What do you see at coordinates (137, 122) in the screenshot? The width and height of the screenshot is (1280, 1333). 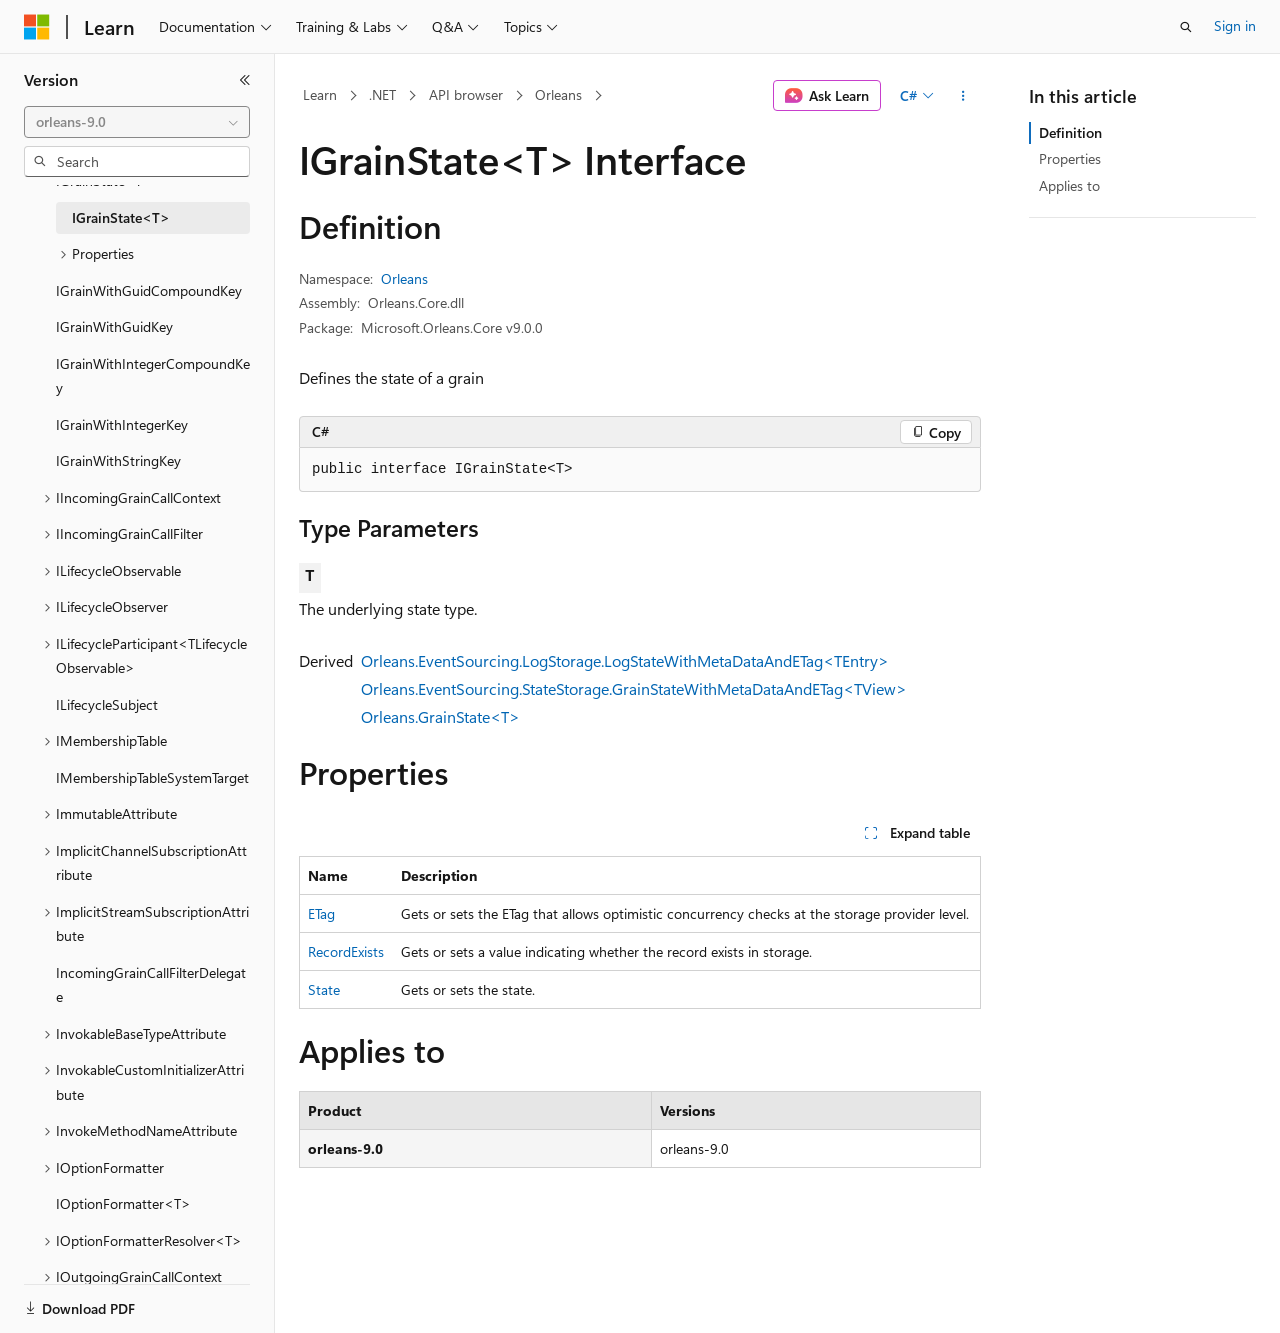 I see `[combobox]` at bounding box center [137, 122].